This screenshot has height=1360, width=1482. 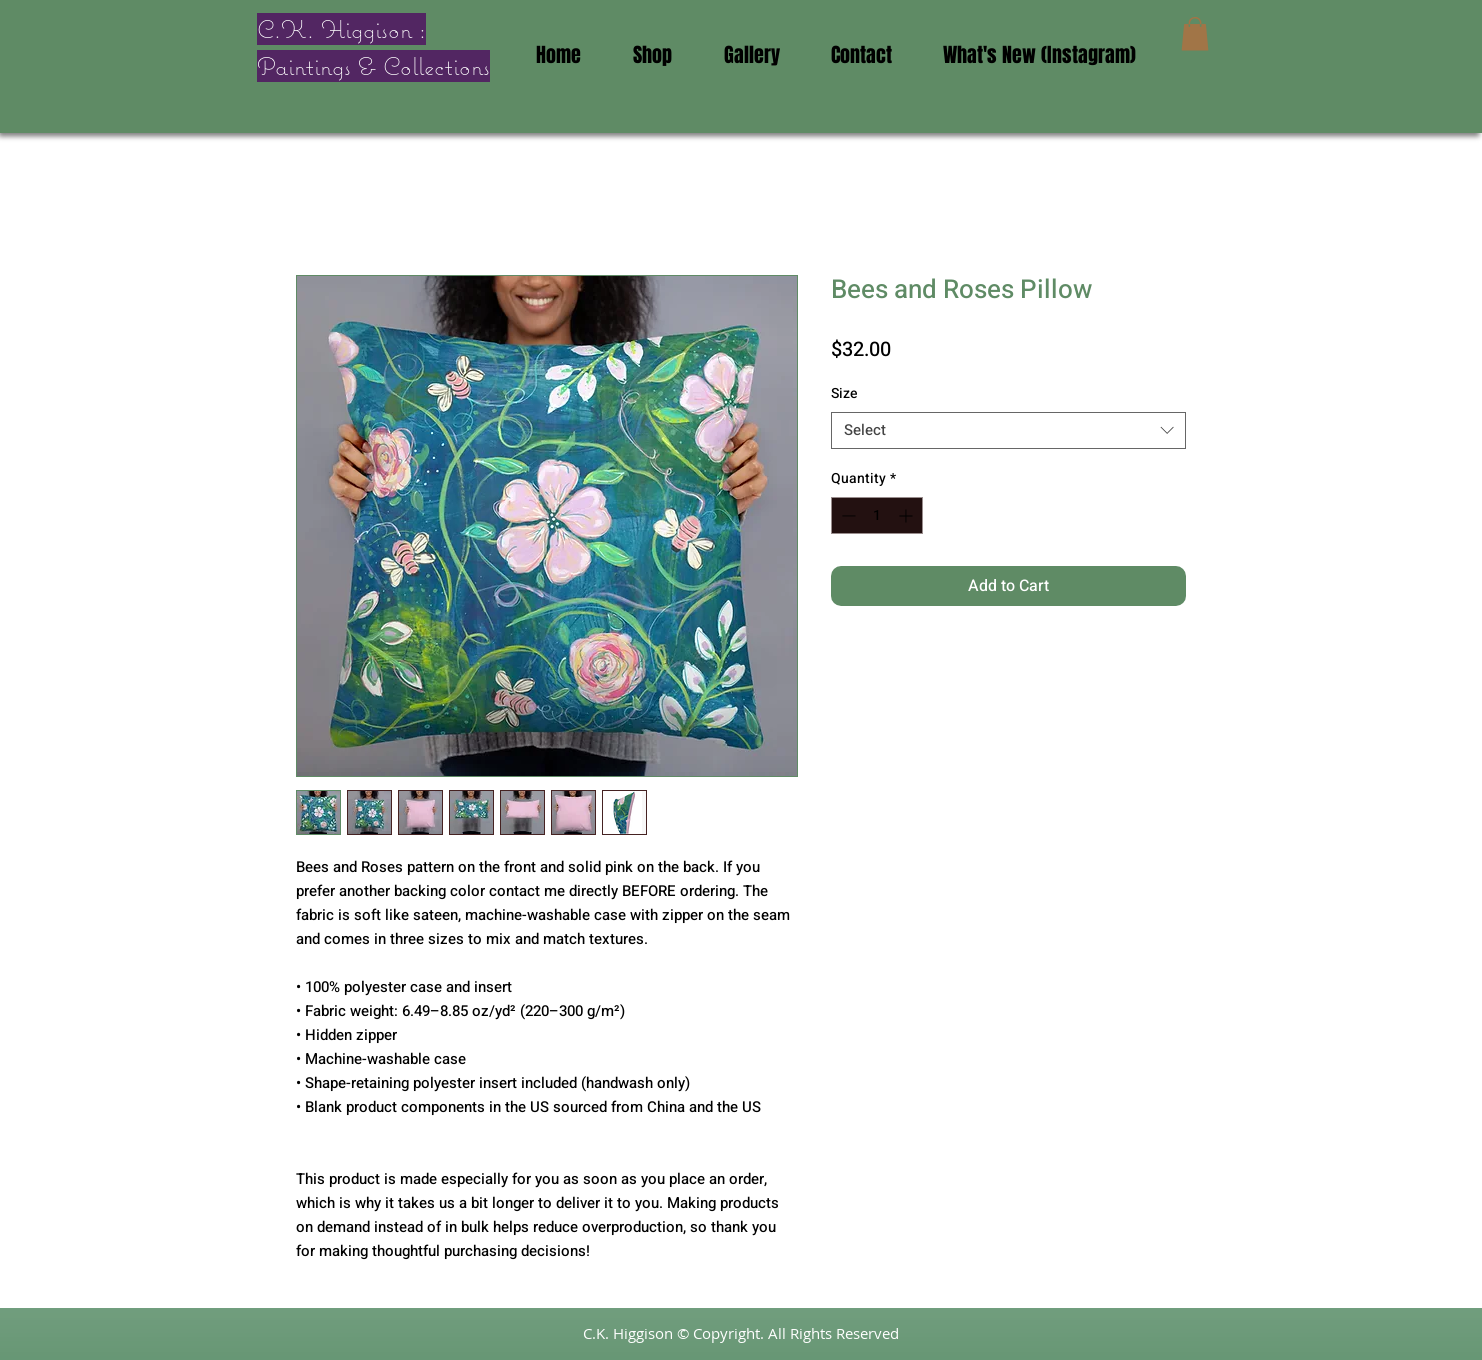 I want to click on [combobox], so click(x=1008, y=431).